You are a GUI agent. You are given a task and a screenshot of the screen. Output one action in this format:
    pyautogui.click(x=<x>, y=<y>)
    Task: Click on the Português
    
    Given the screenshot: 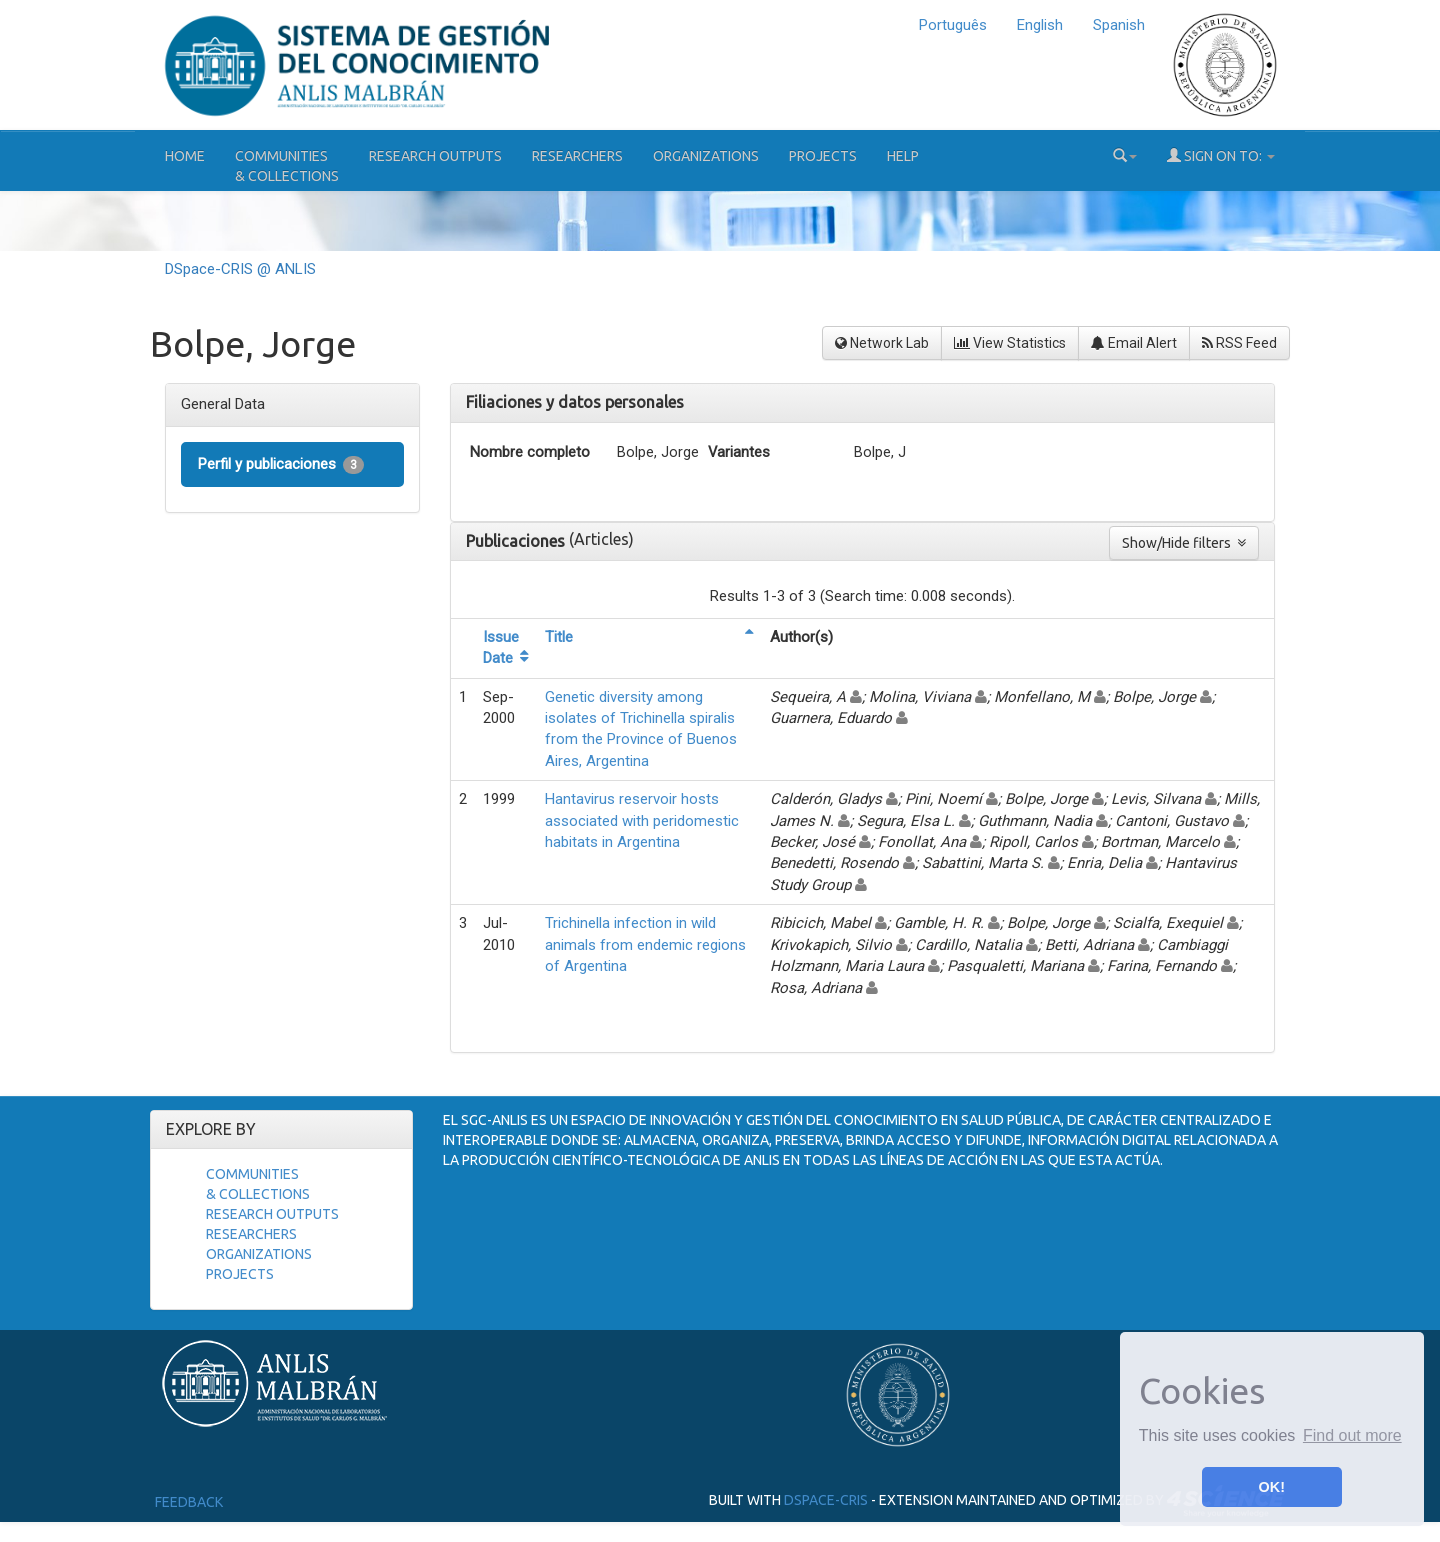 What is the action you would take?
    pyautogui.click(x=953, y=25)
    